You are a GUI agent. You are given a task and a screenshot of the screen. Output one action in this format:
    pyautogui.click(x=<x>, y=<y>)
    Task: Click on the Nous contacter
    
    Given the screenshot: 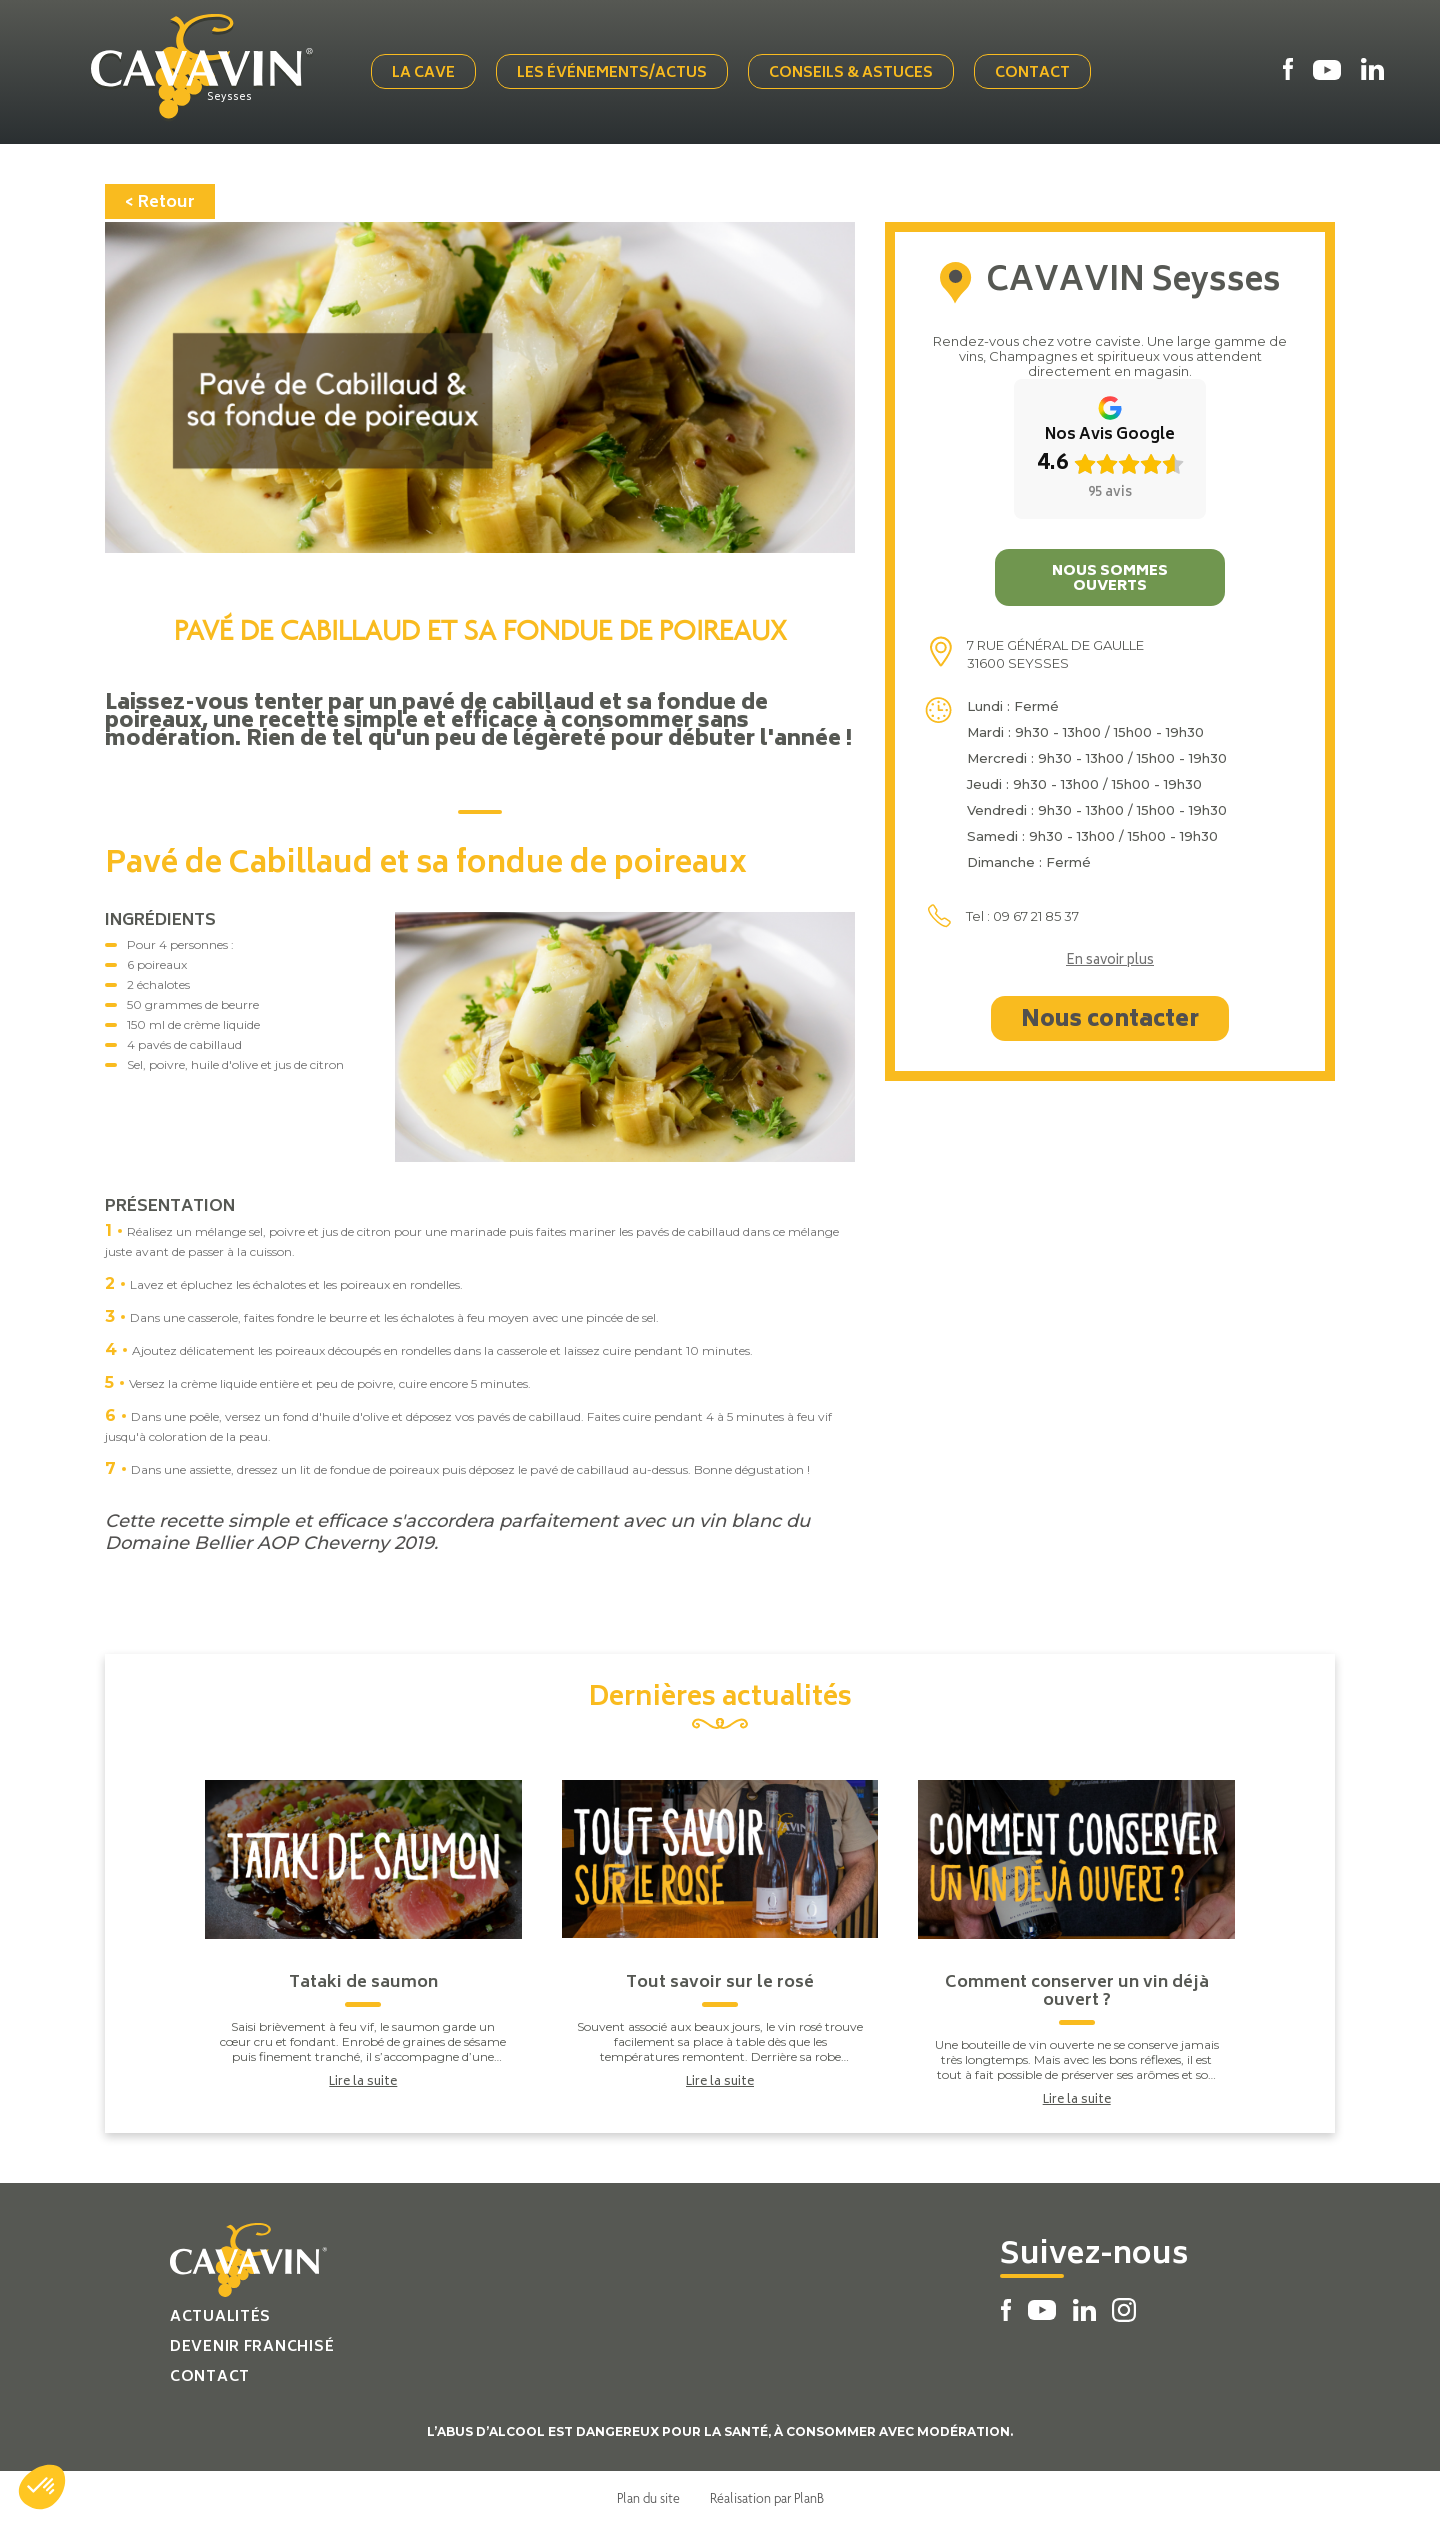 What is the action you would take?
    pyautogui.click(x=1110, y=1017)
    